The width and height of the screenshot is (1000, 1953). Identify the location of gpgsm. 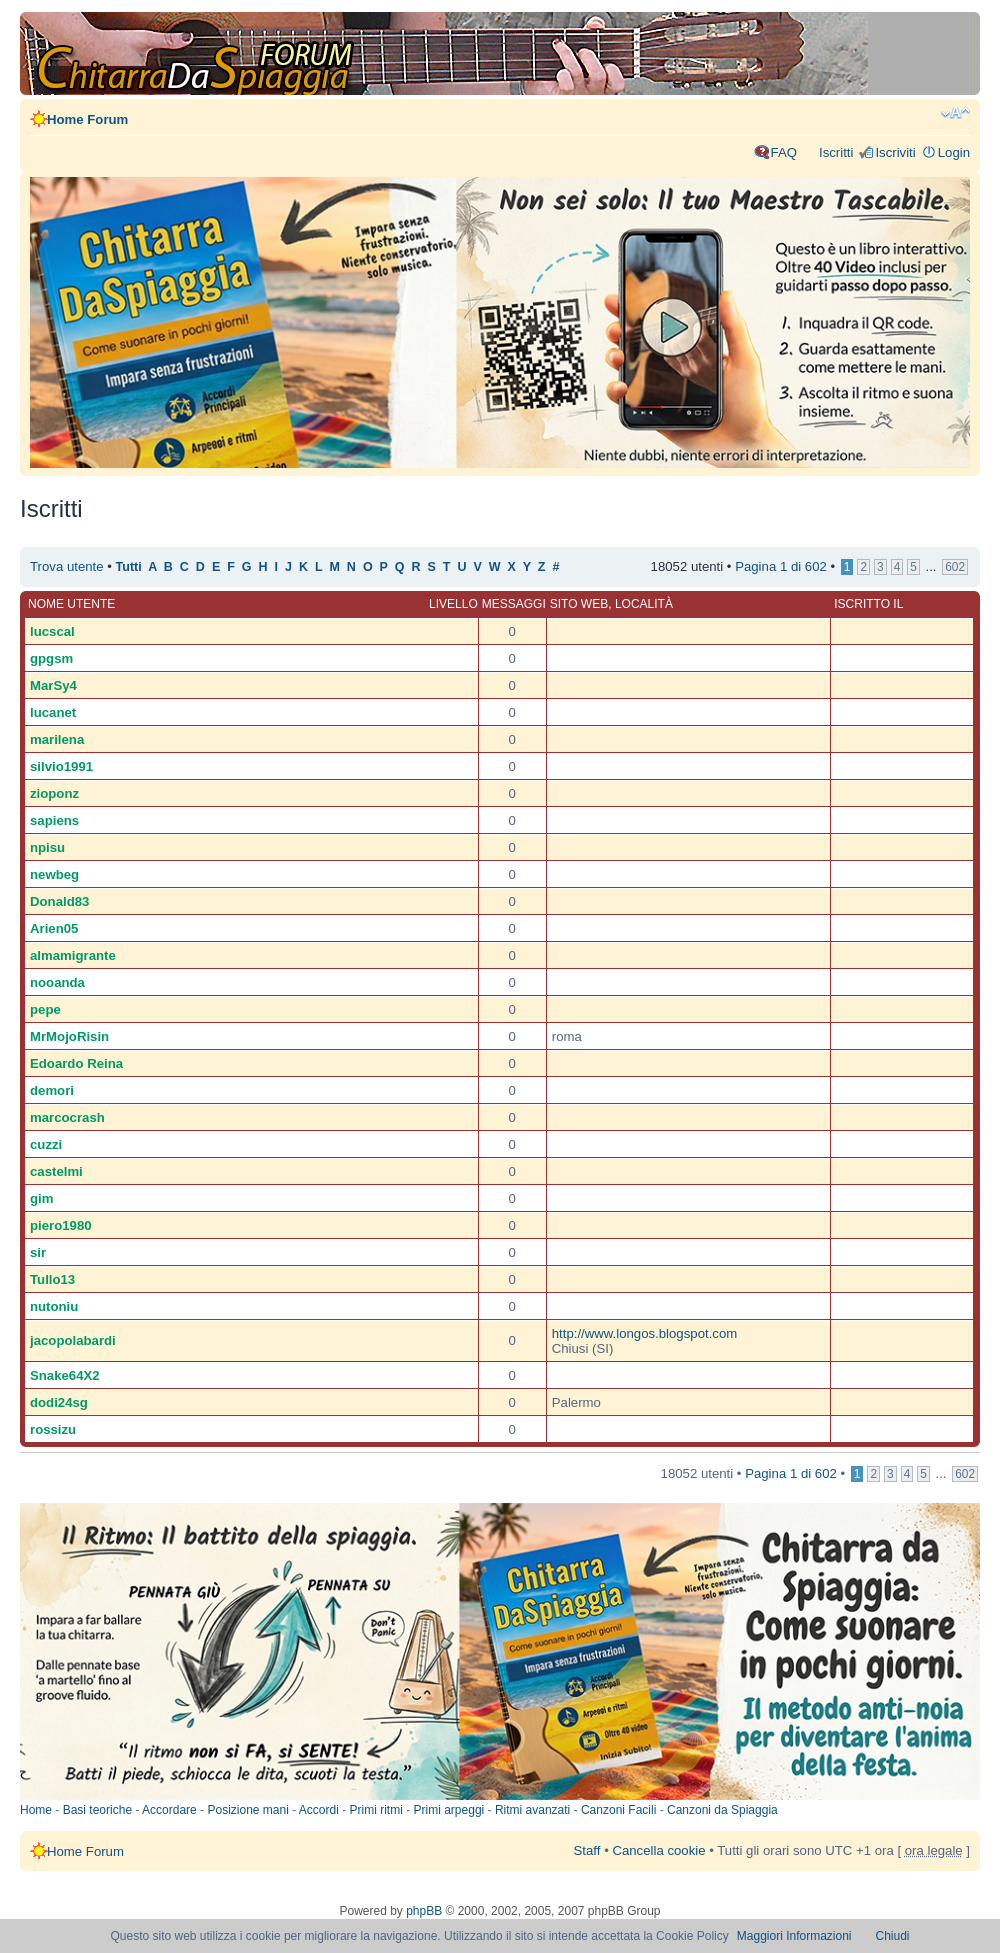
(51, 658).